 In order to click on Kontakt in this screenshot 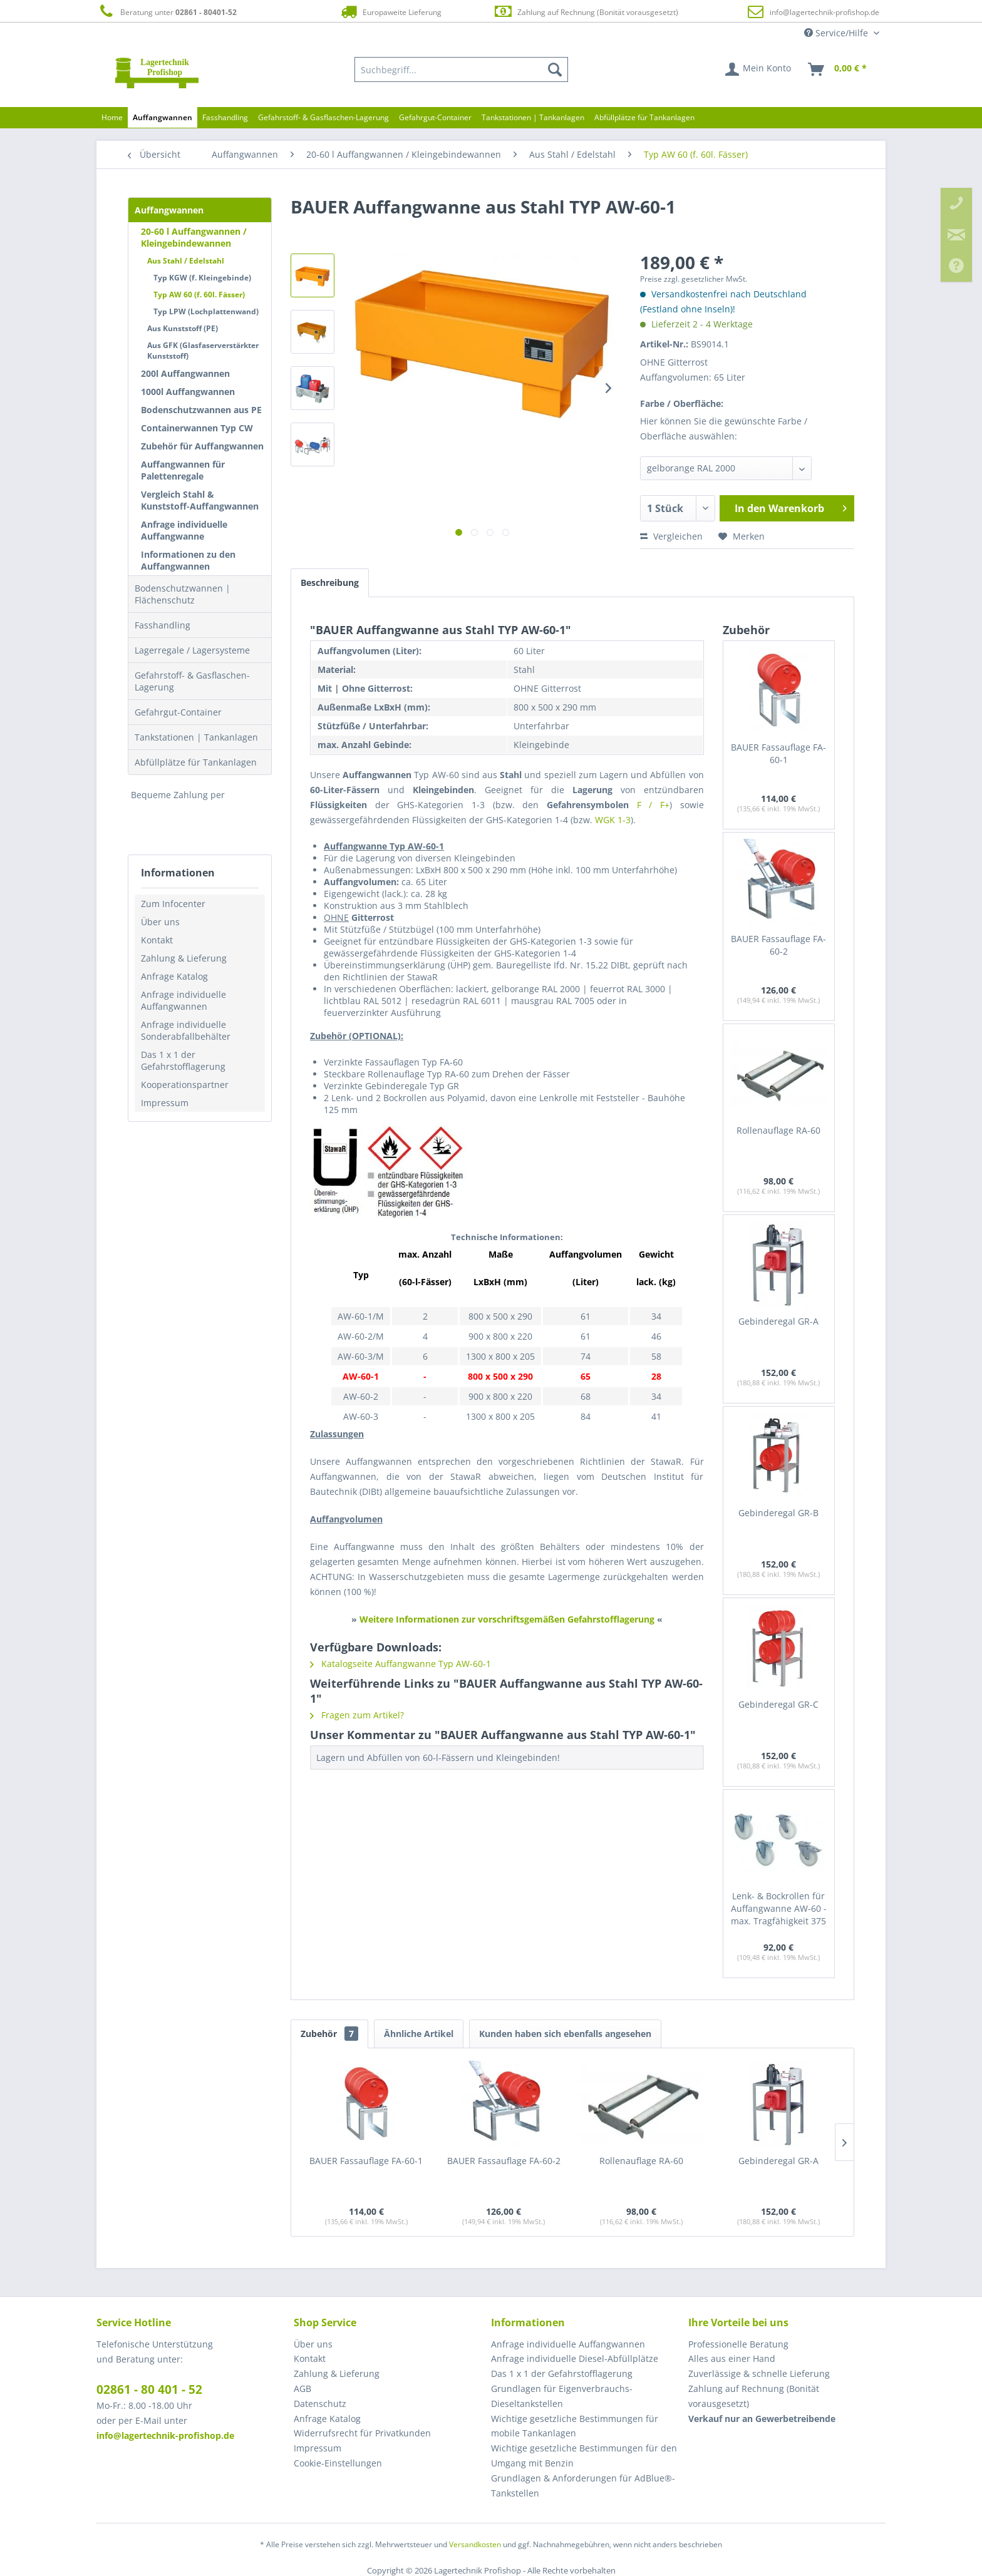, I will do `click(157, 940)`.